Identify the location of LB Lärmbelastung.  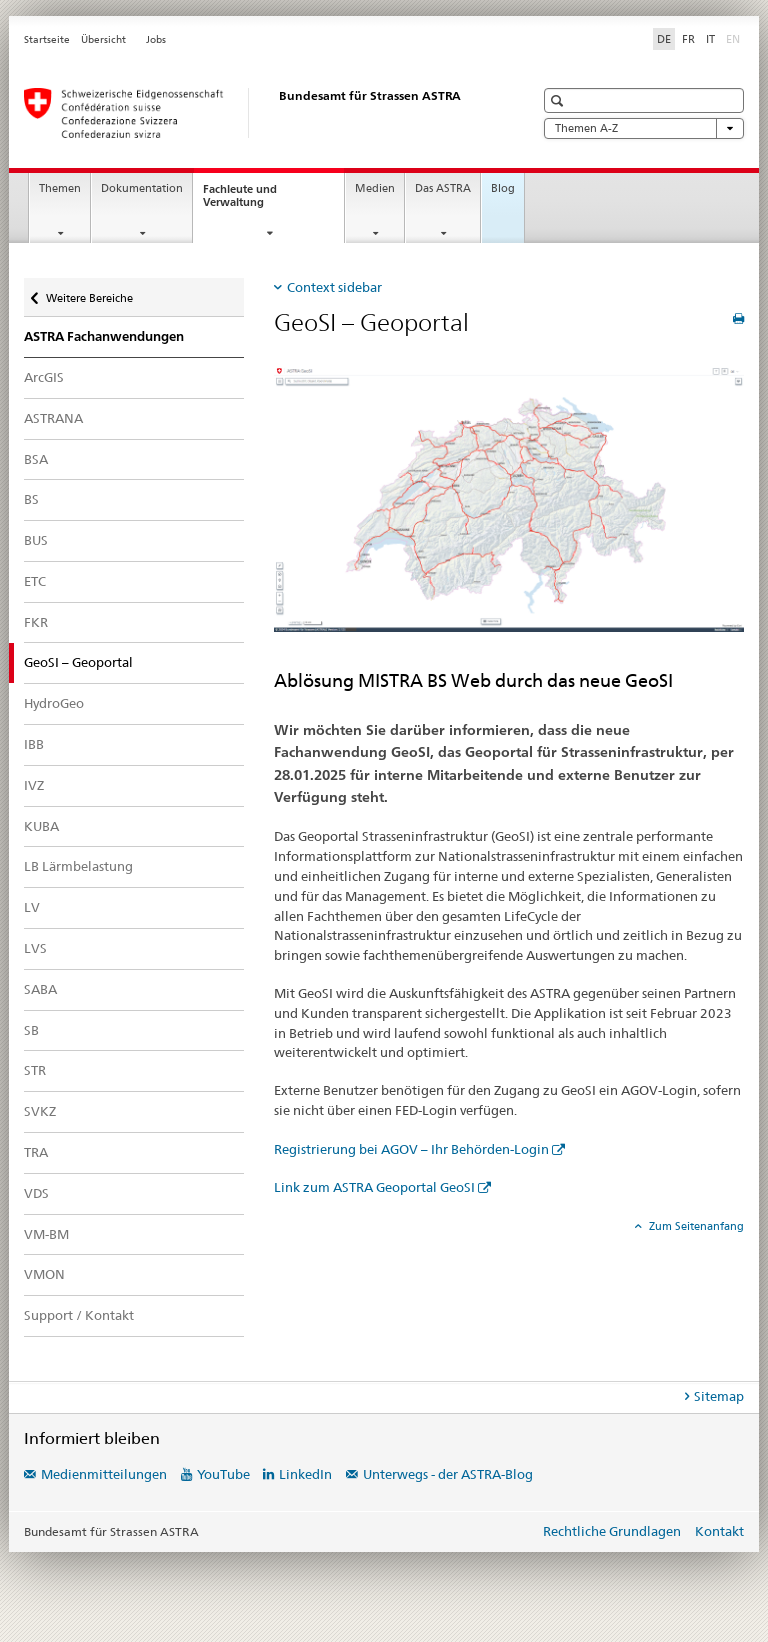
(78, 866).